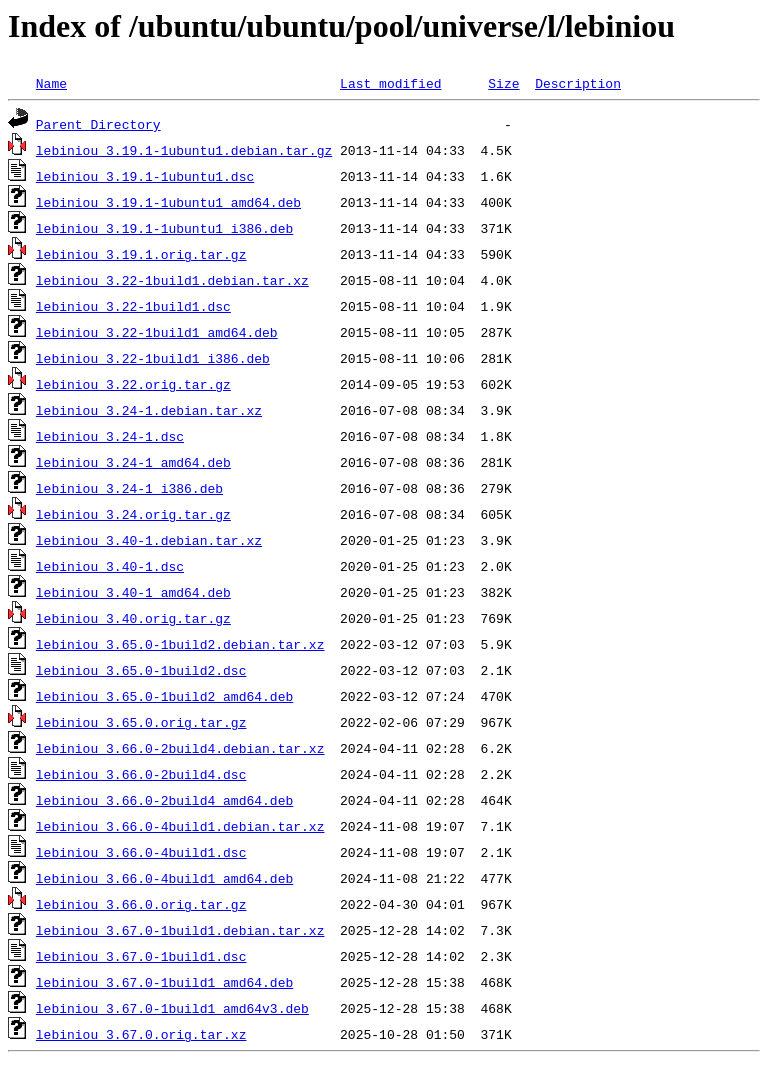  What do you see at coordinates (133, 514) in the screenshot?
I see `lebiniou_3.24.orig.tar.gz` at bounding box center [133, 514].